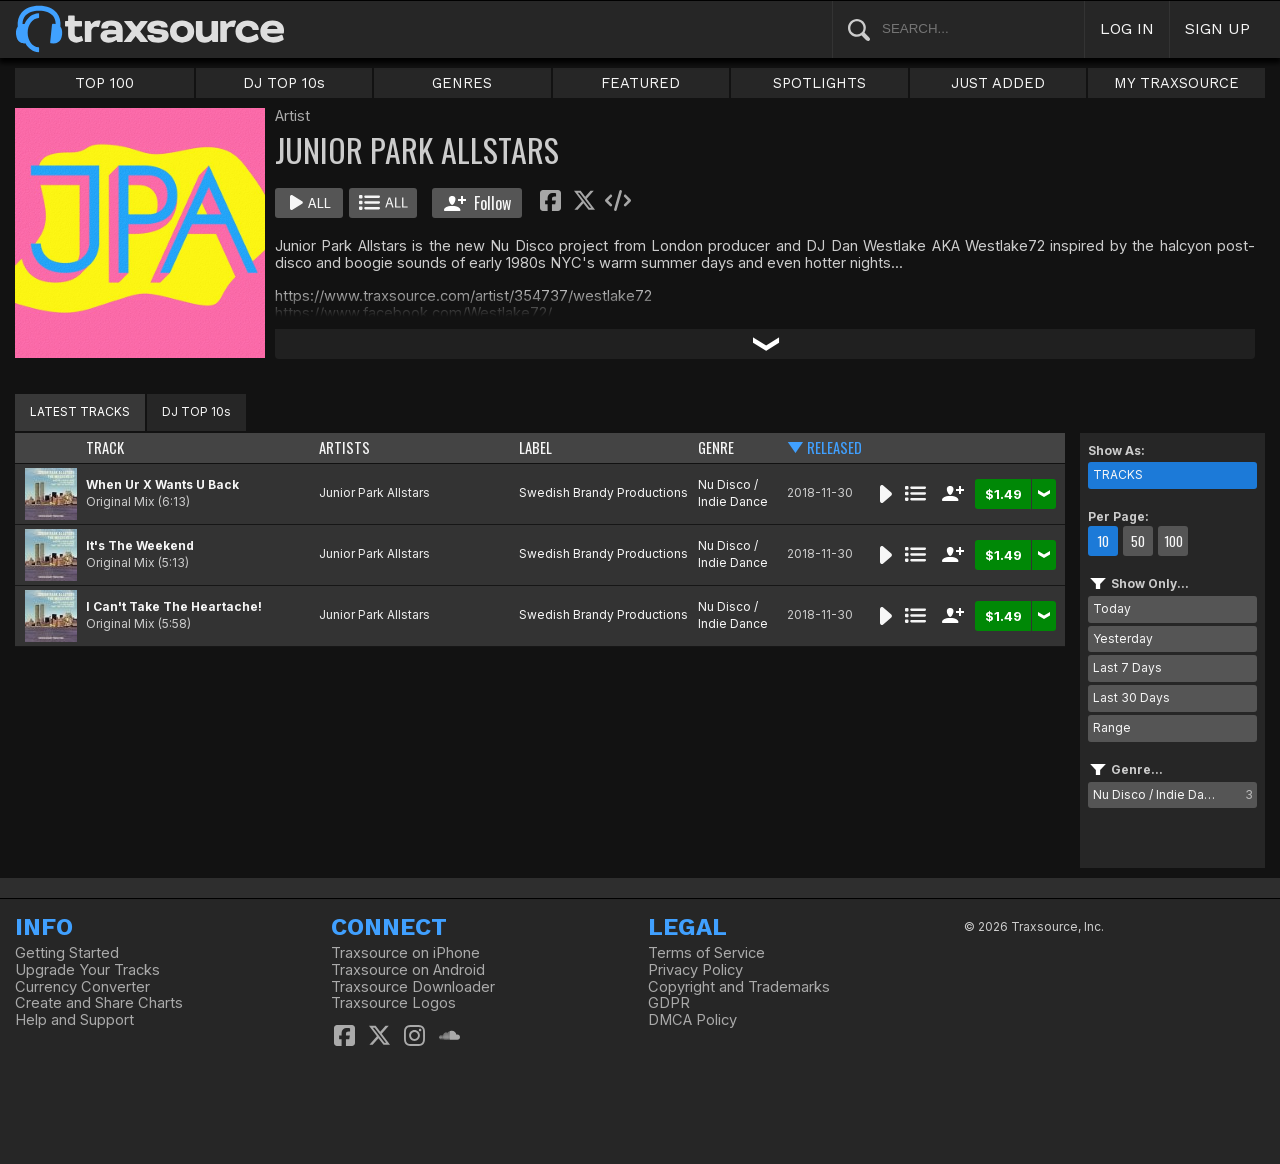  What do you see at coordinates (104, 83) in the screenshot?
I see `TOP 100` at bounding box center [104, 83].